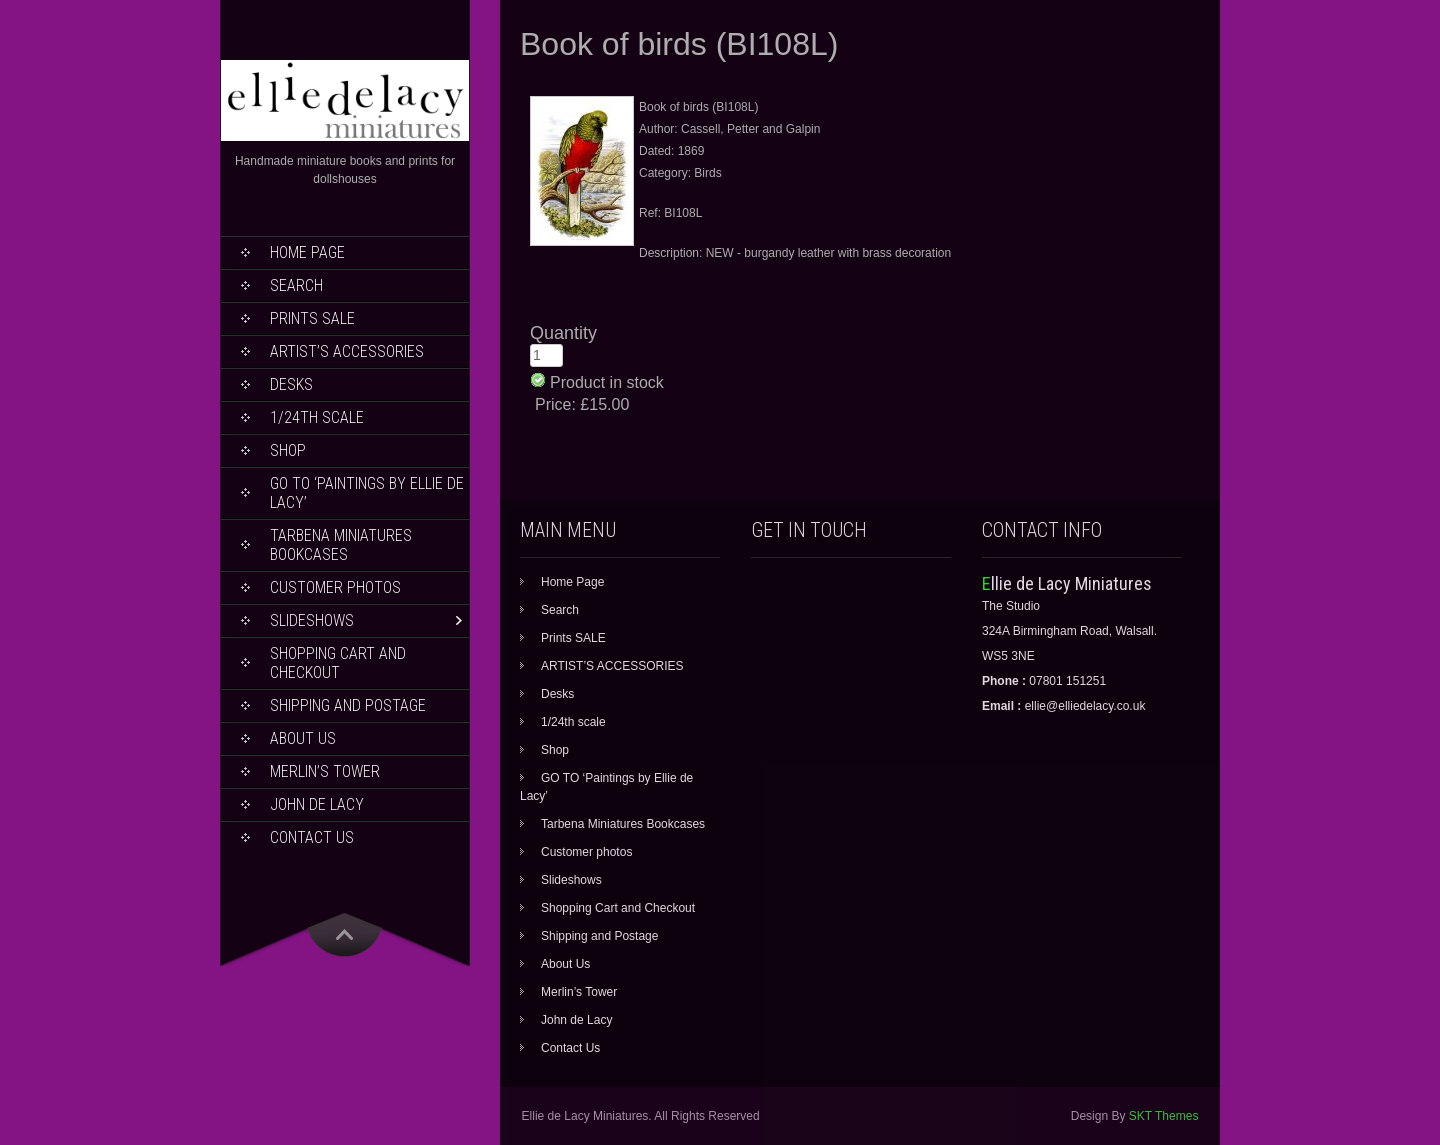  I want to click on 1/24th scale, so click(317, 417).